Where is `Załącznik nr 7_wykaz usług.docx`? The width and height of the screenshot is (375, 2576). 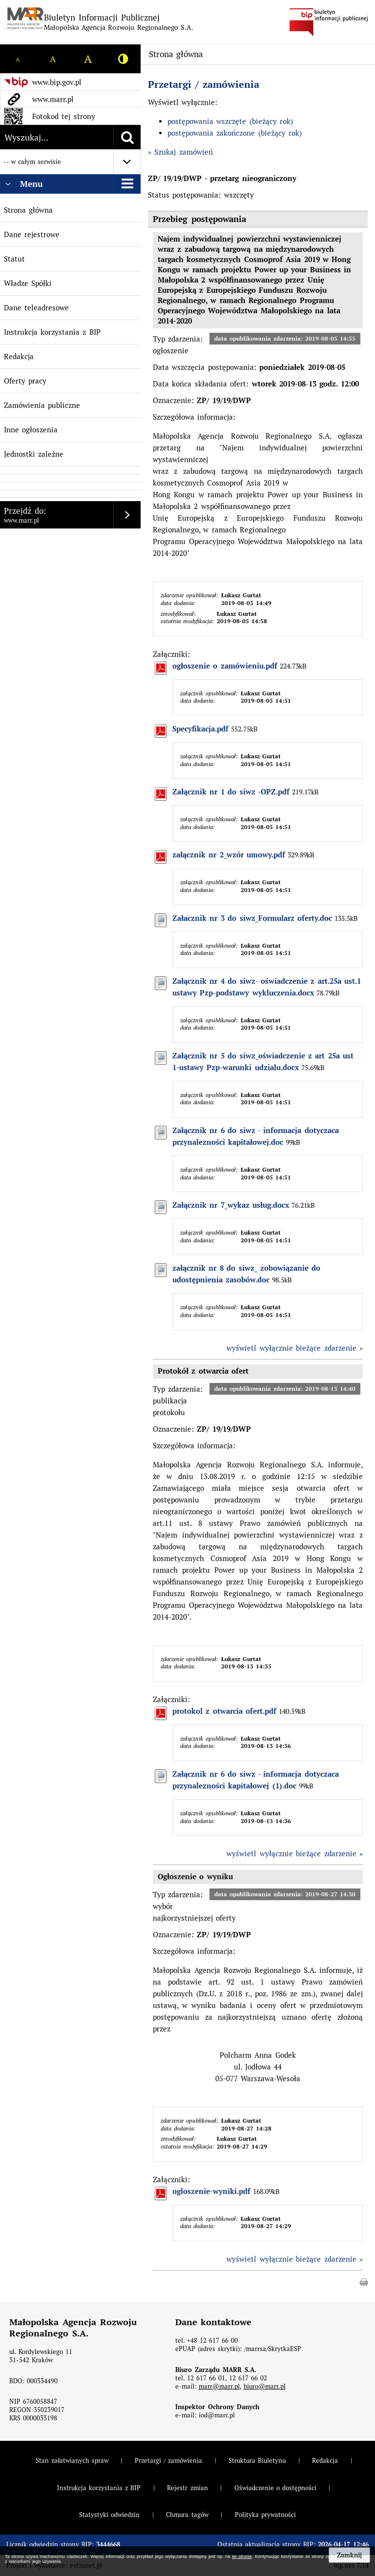 Załącznik nr 7_wykaz usług.docx is located at coordinates (230, 1205).